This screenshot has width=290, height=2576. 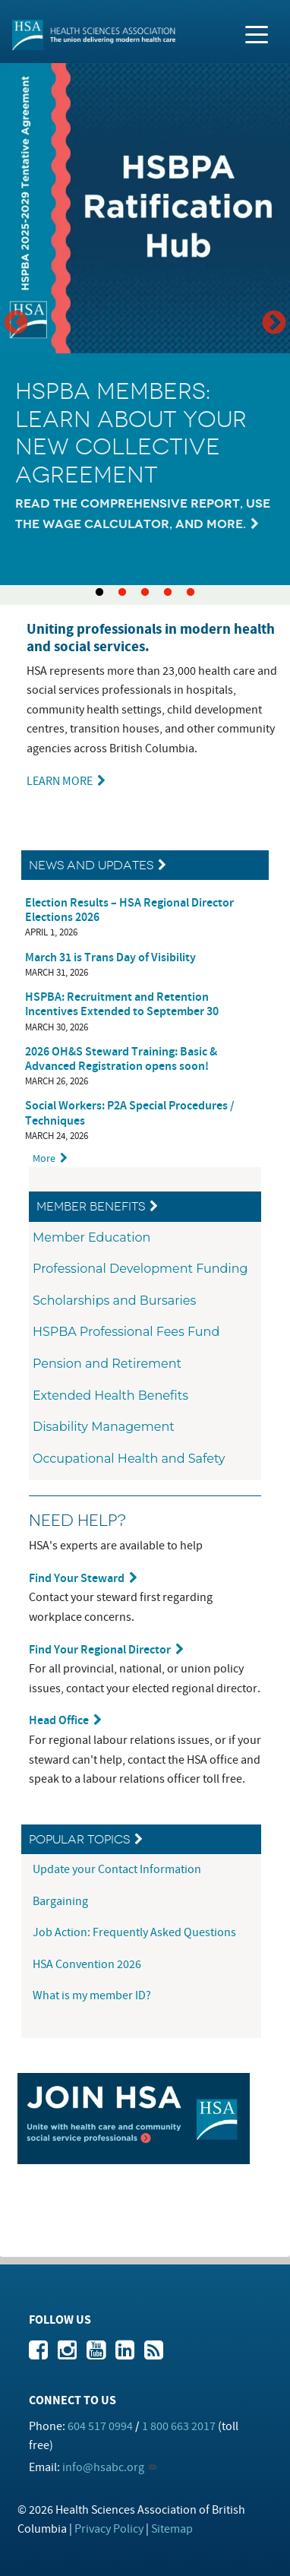 What do you see at coordinates (91, 1237) in the screenshot?
I see `Member Education` at bounding box center [91, 1237].